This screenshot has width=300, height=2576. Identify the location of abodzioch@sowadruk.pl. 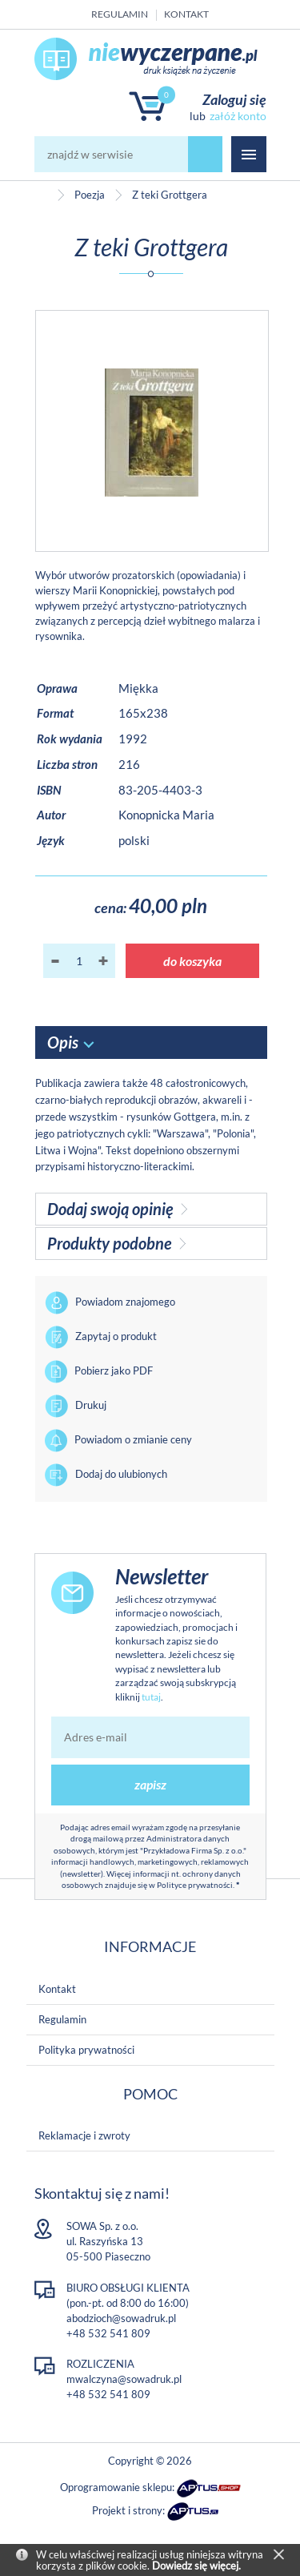
(121, 2318).